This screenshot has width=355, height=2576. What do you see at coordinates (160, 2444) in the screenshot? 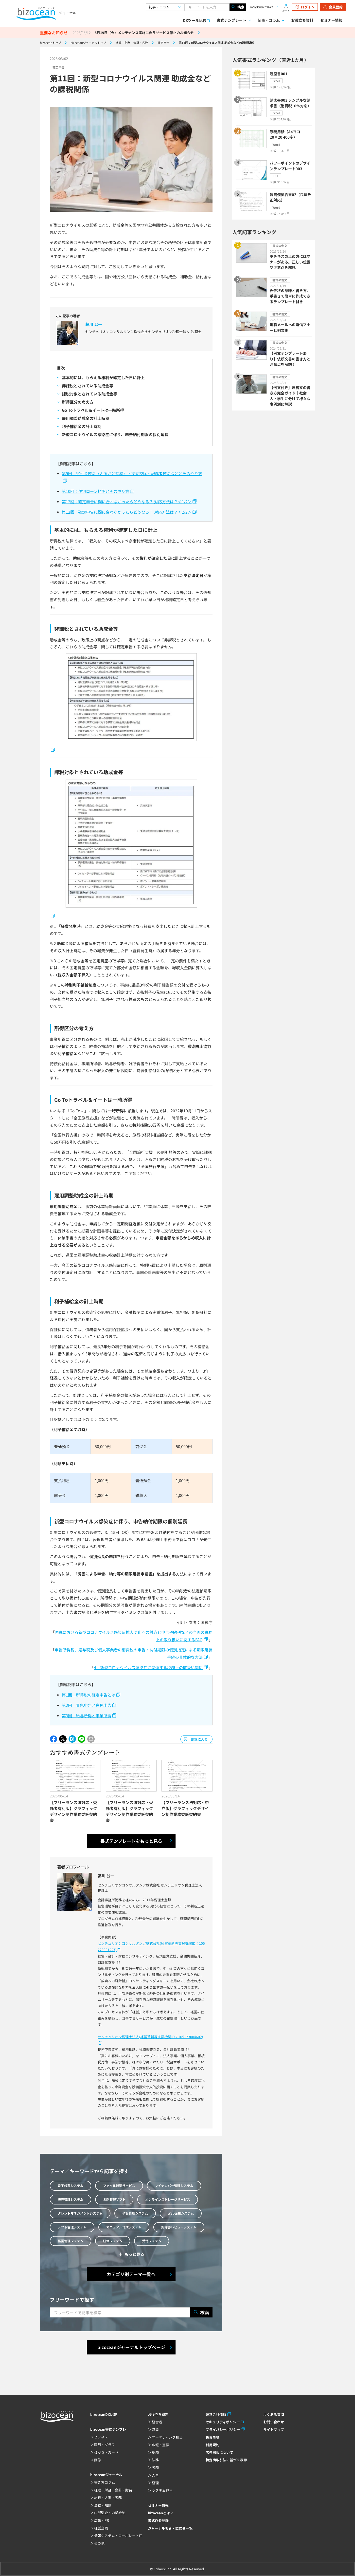
I see `広報・宣伝` at bounding box center [160, 2444].